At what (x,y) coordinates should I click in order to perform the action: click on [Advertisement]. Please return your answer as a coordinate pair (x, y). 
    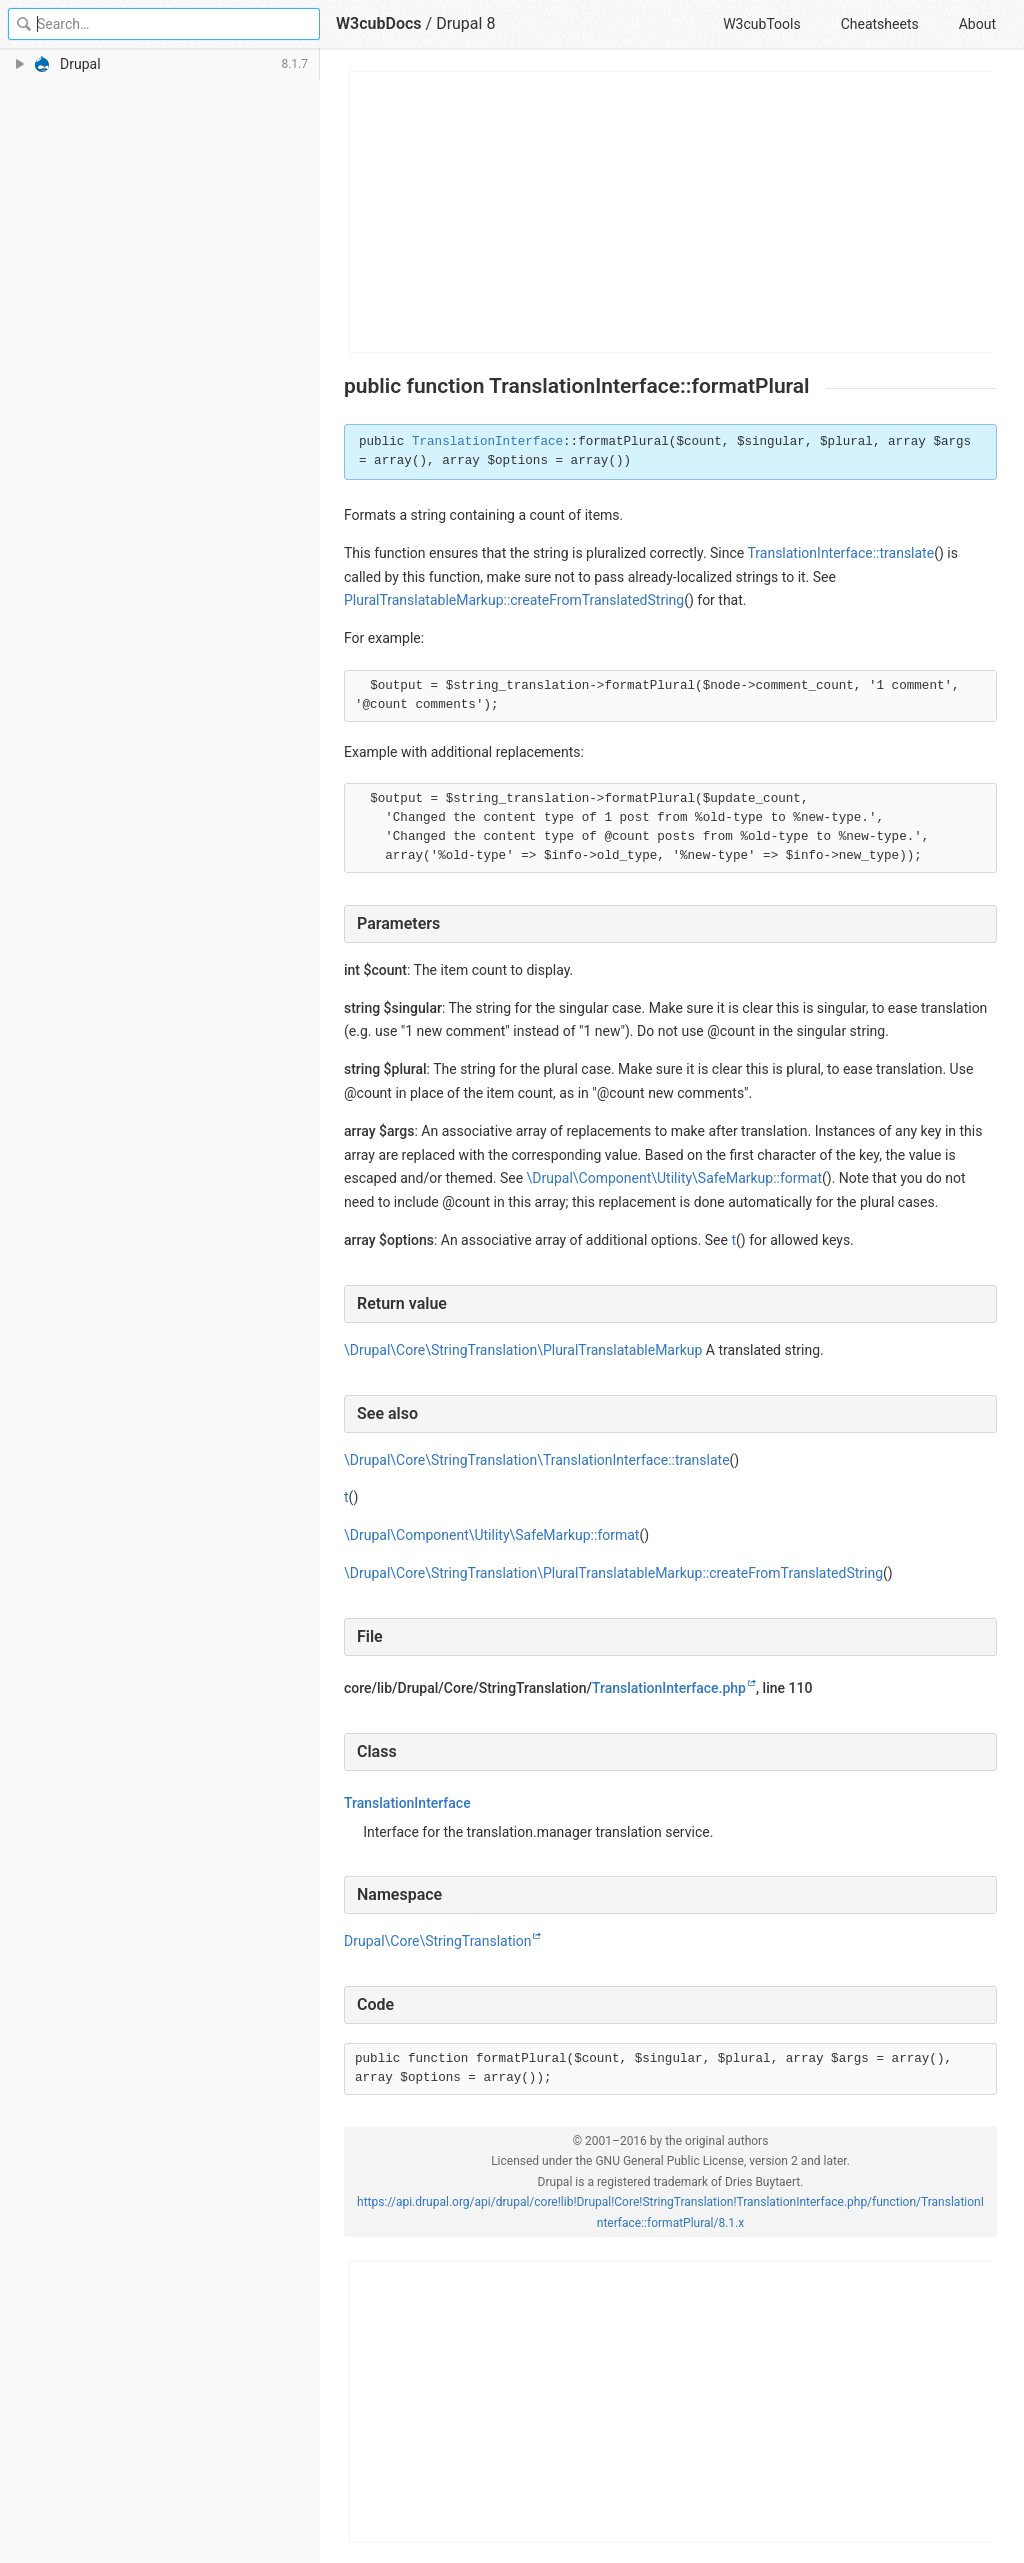
    Looking at the image, I should click on (671, 212).